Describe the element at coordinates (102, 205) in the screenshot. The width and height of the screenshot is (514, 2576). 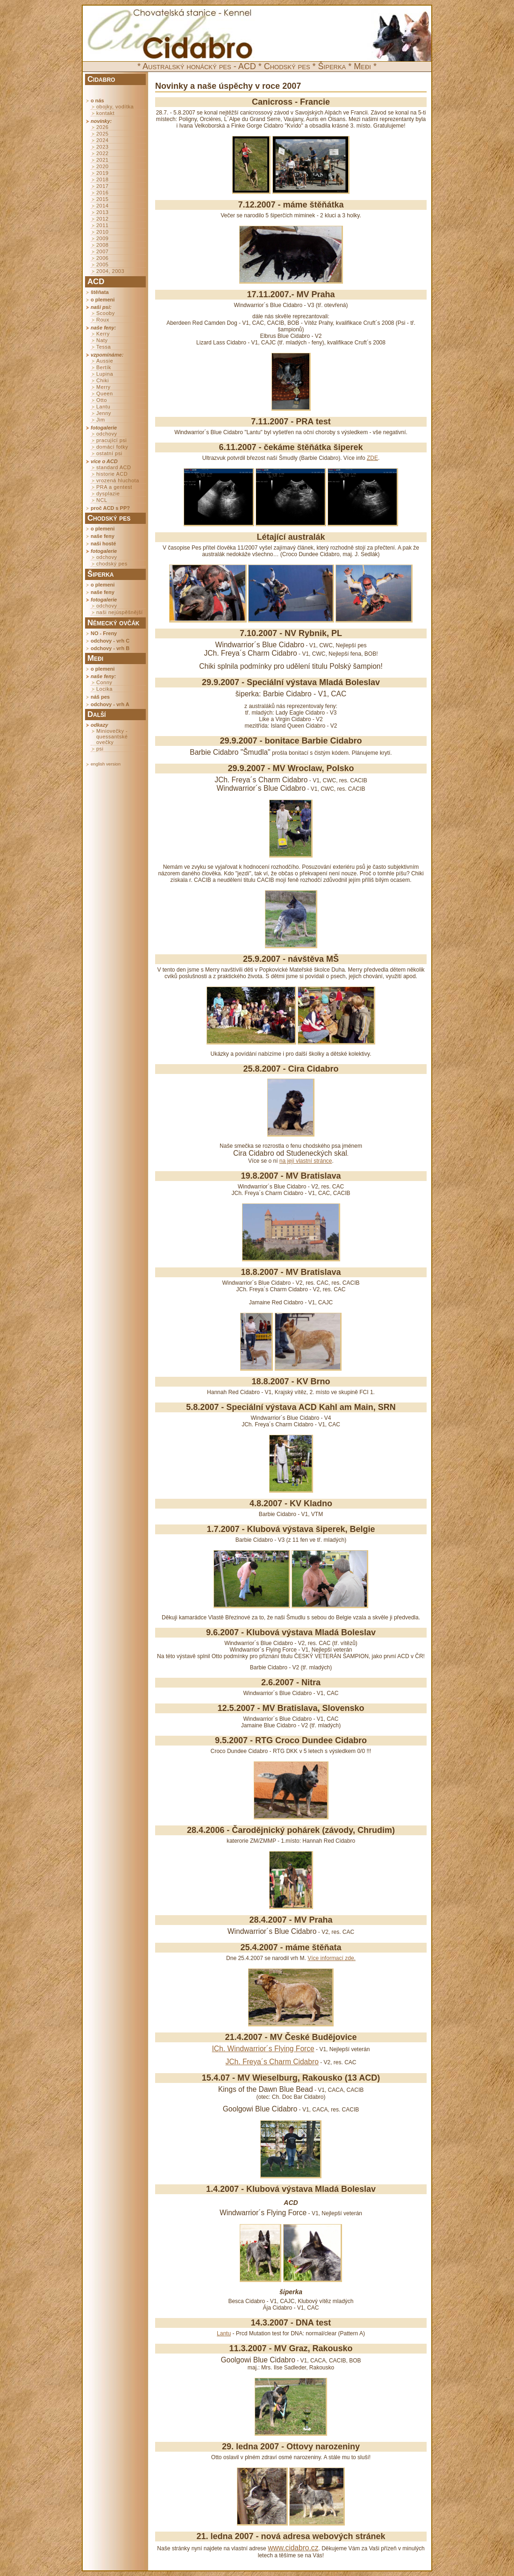
I see `2014` at that location.